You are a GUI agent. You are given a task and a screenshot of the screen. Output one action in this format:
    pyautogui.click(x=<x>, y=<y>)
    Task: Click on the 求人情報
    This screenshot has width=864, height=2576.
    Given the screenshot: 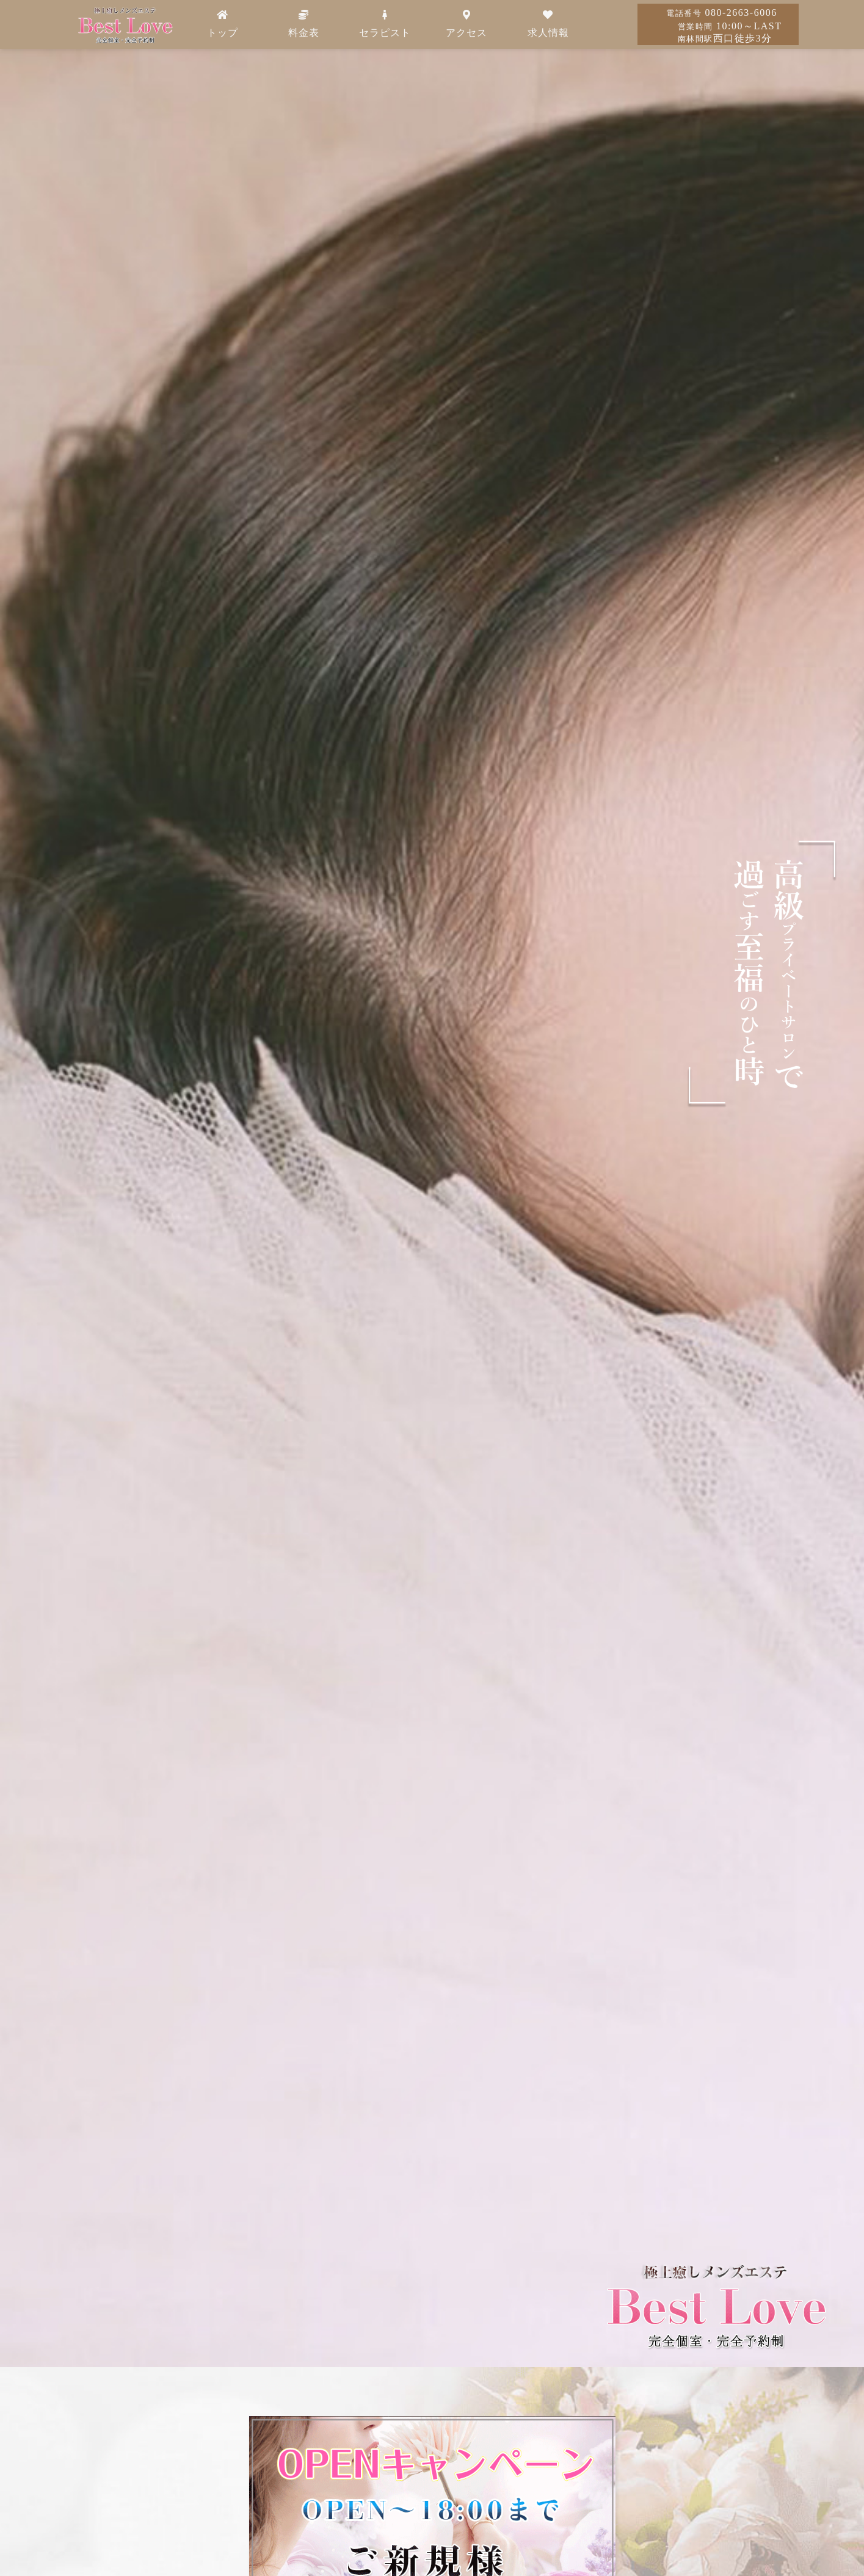 What is the action you would take?
    pyautogui.click(x=548, y=24)
    